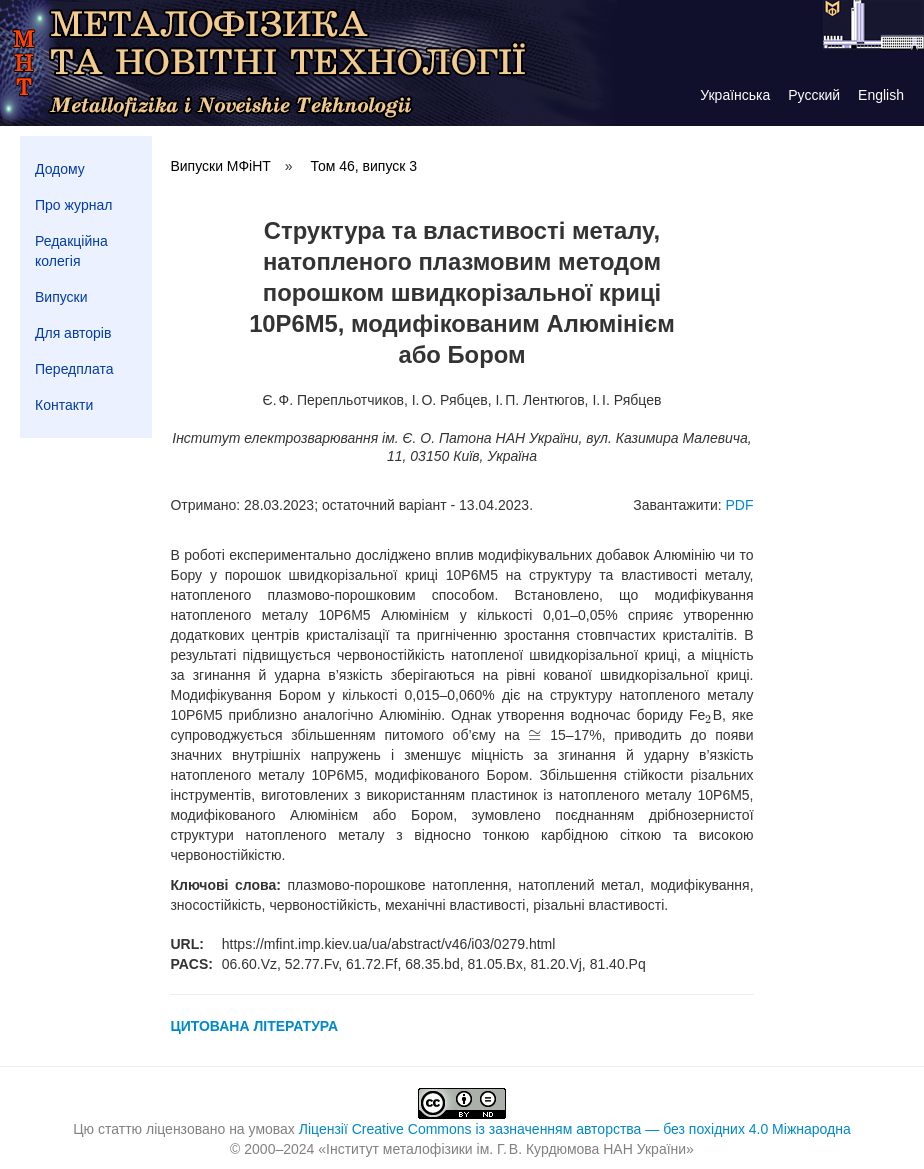 The width and height of the screenshot is (924, 1169). Describe the element at coordinates (363, 166) in the screenshot. I see `Том 46, випуск 3` at that location.